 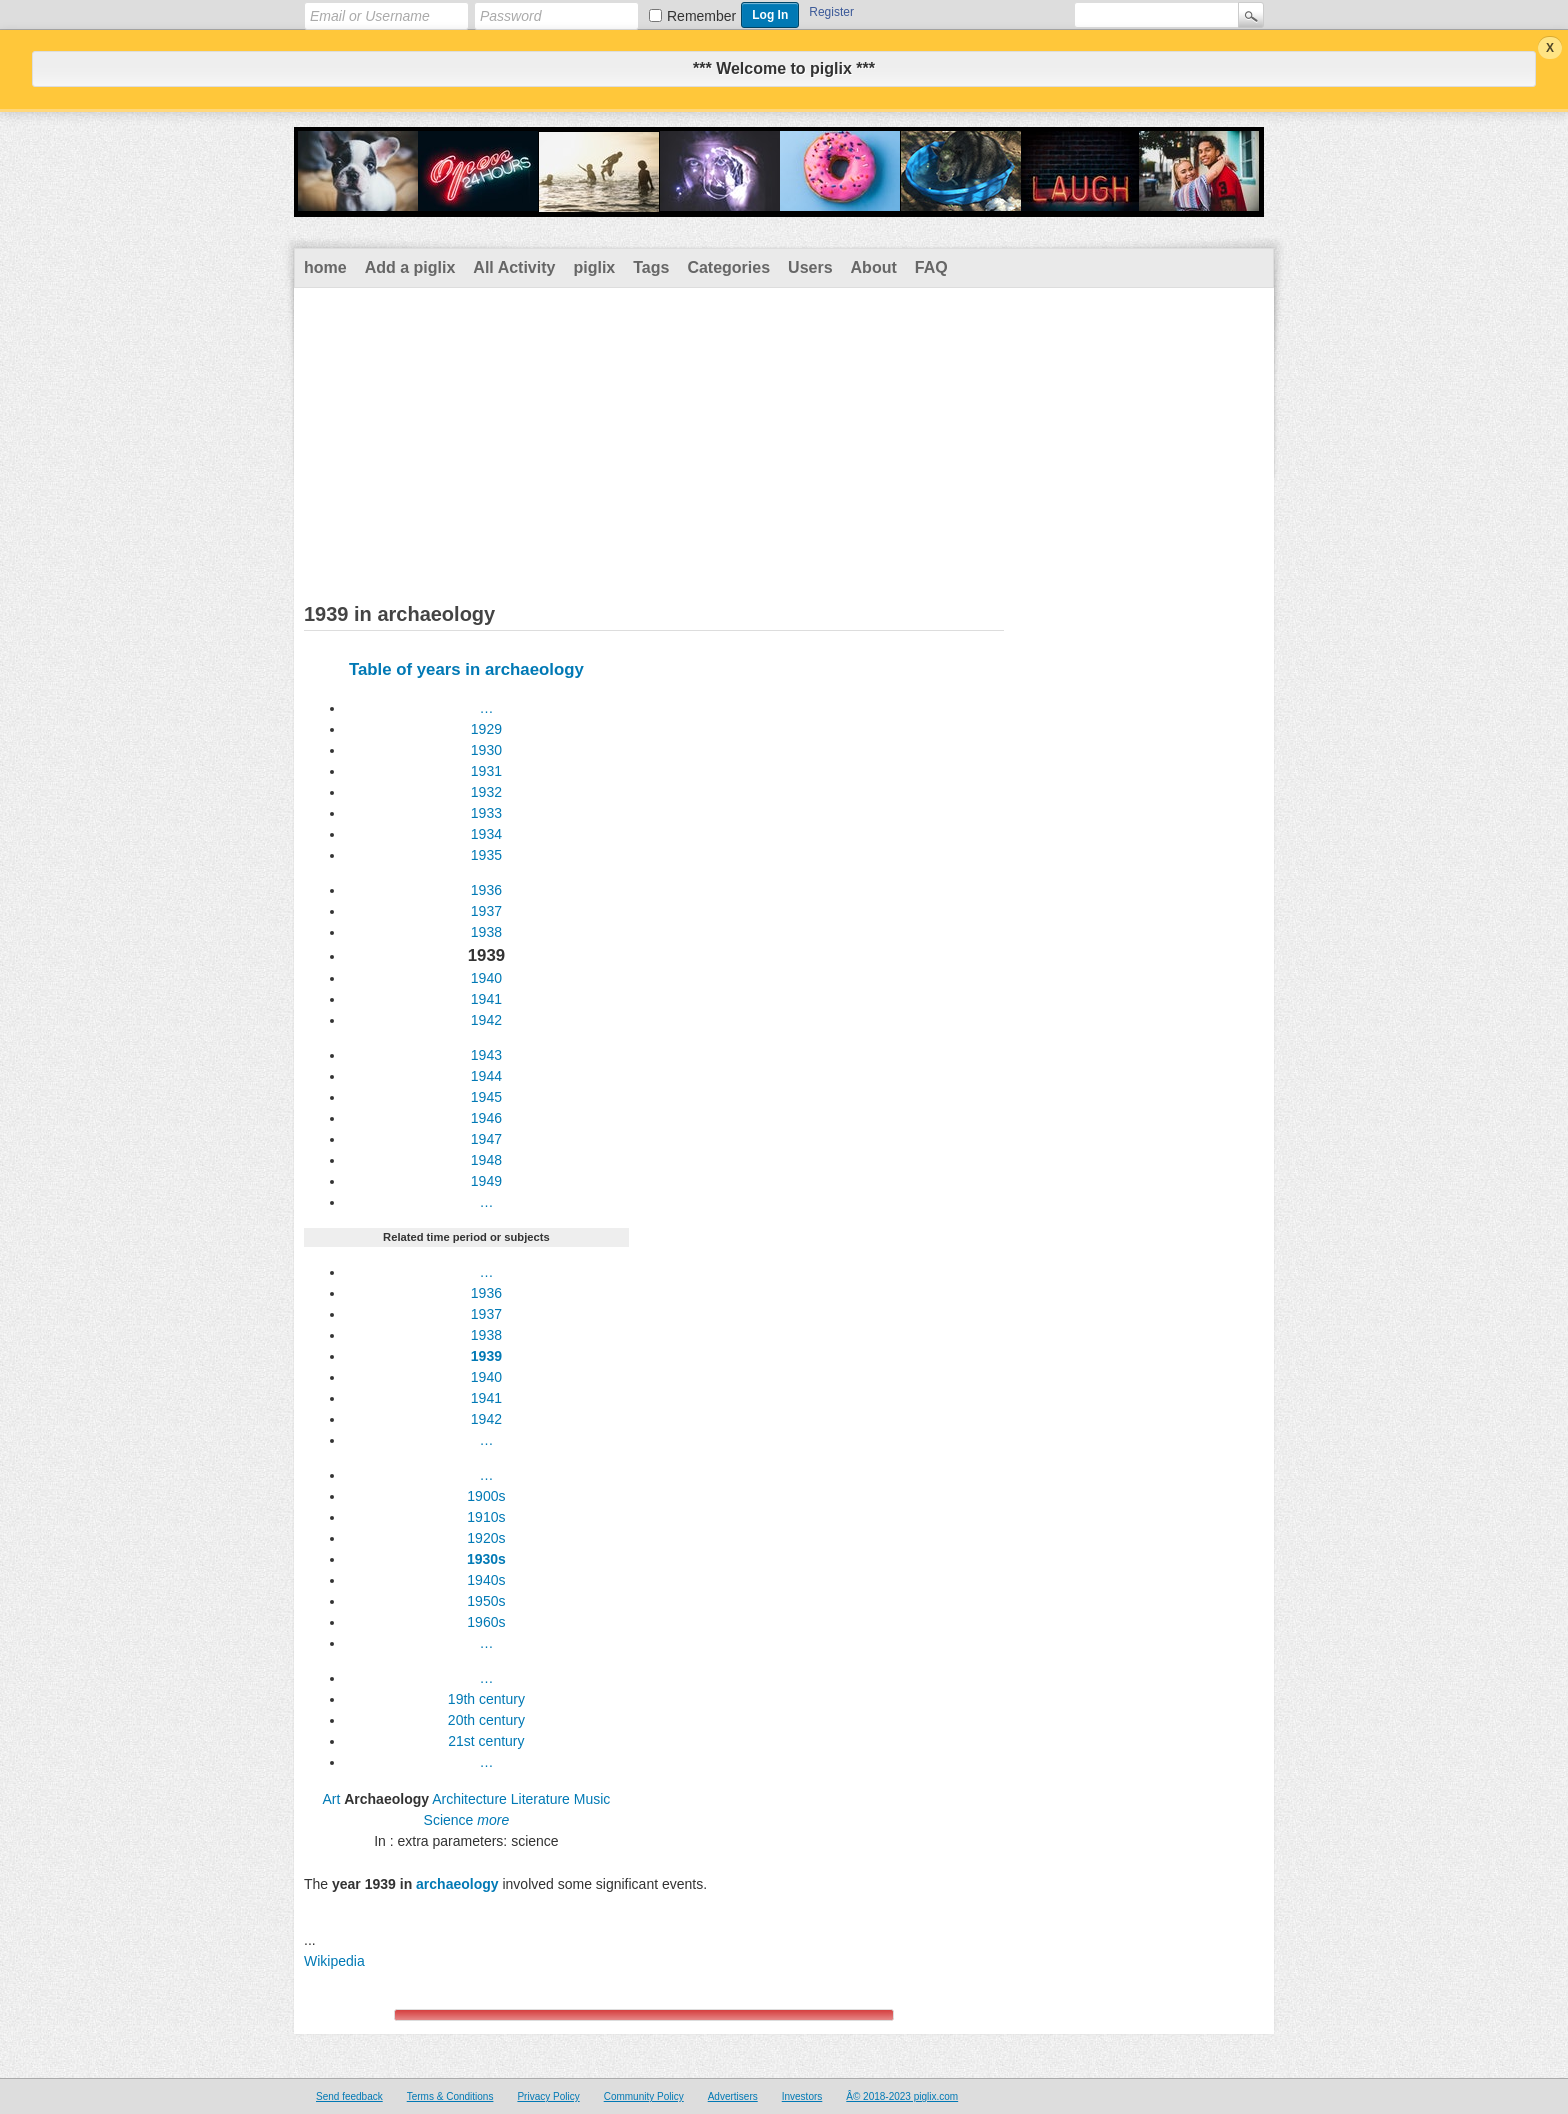 What do you see at coordinates (450, 2096) in the screenshot?
I see `Terms & Conditions` at bounding box center [450, 2096].